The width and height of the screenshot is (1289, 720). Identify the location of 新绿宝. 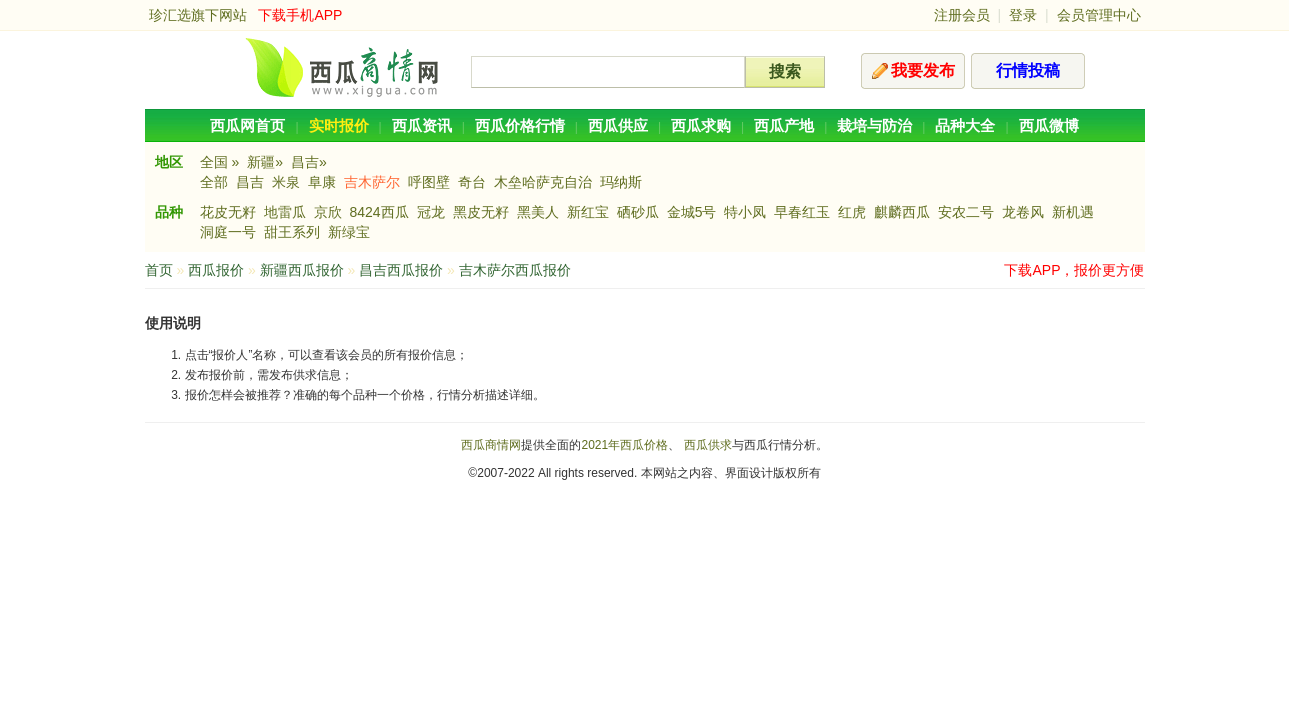
(349, 232).